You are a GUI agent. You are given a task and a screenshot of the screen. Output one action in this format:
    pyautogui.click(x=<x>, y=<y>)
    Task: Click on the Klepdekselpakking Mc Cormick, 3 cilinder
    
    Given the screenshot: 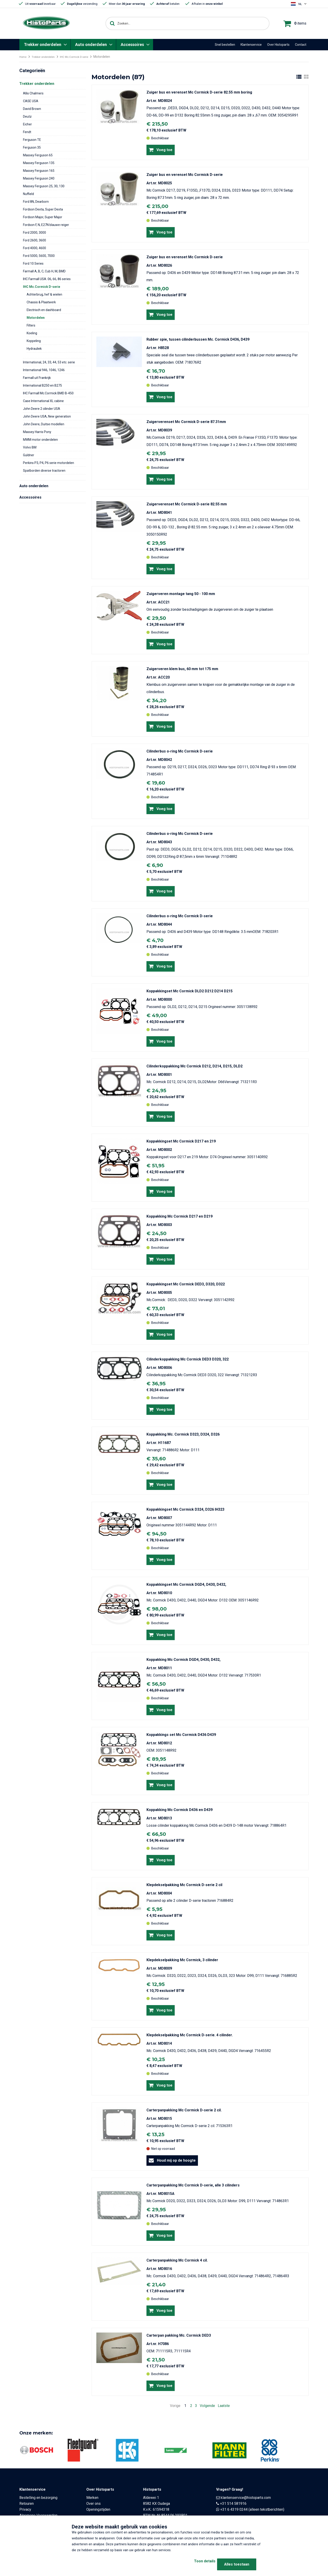 What is the action you would take?
    pyautogui.click(x=182, y=1960)
    